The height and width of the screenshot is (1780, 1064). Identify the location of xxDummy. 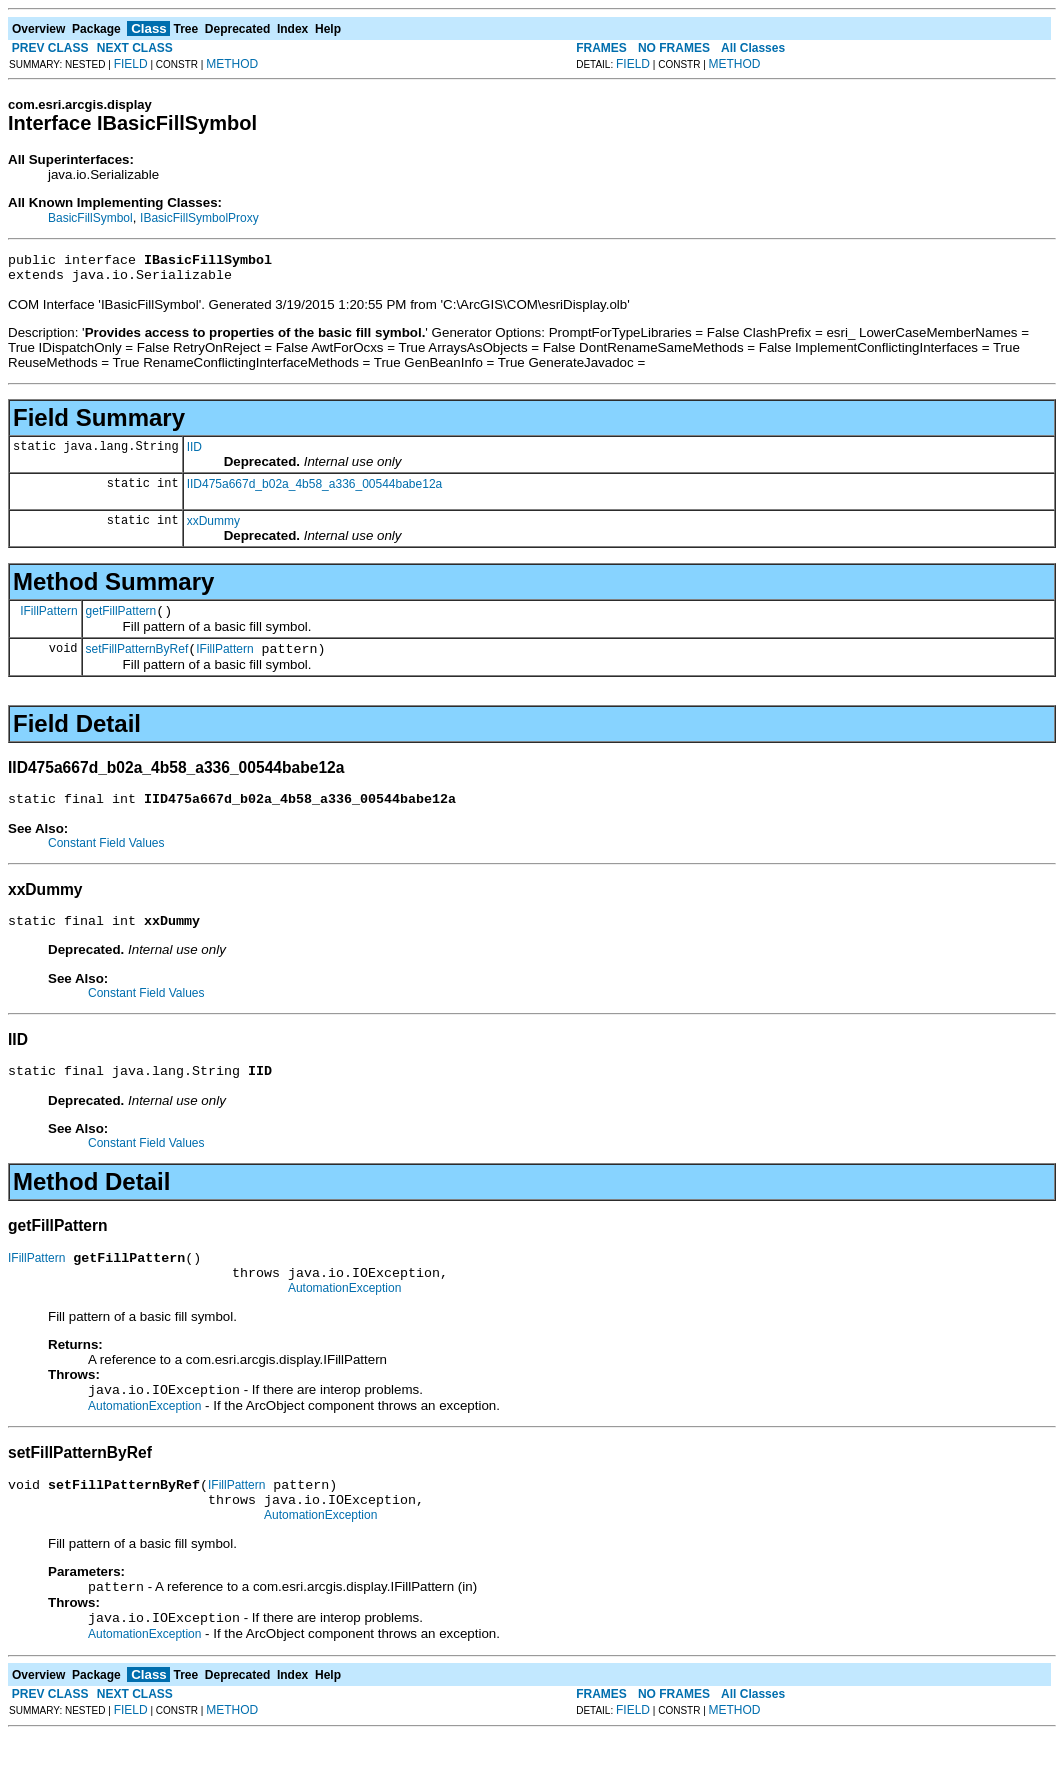
(213, 527).